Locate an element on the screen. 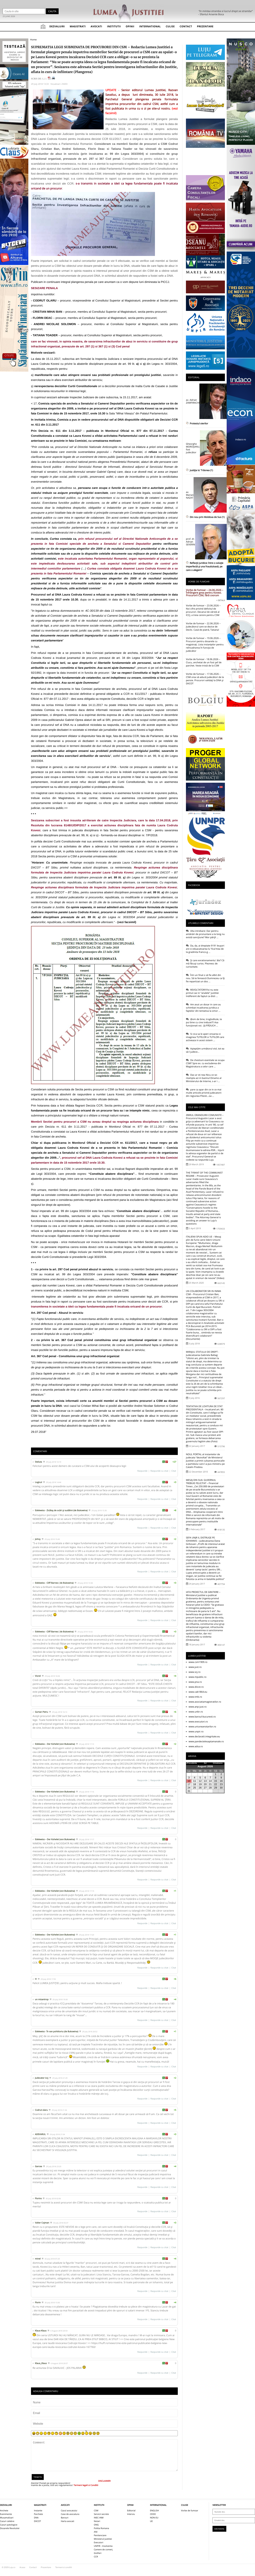 Image resolution: width=255 pixels, height=2576 pixels. Musamalizari is located at coordinates (6, 2518).